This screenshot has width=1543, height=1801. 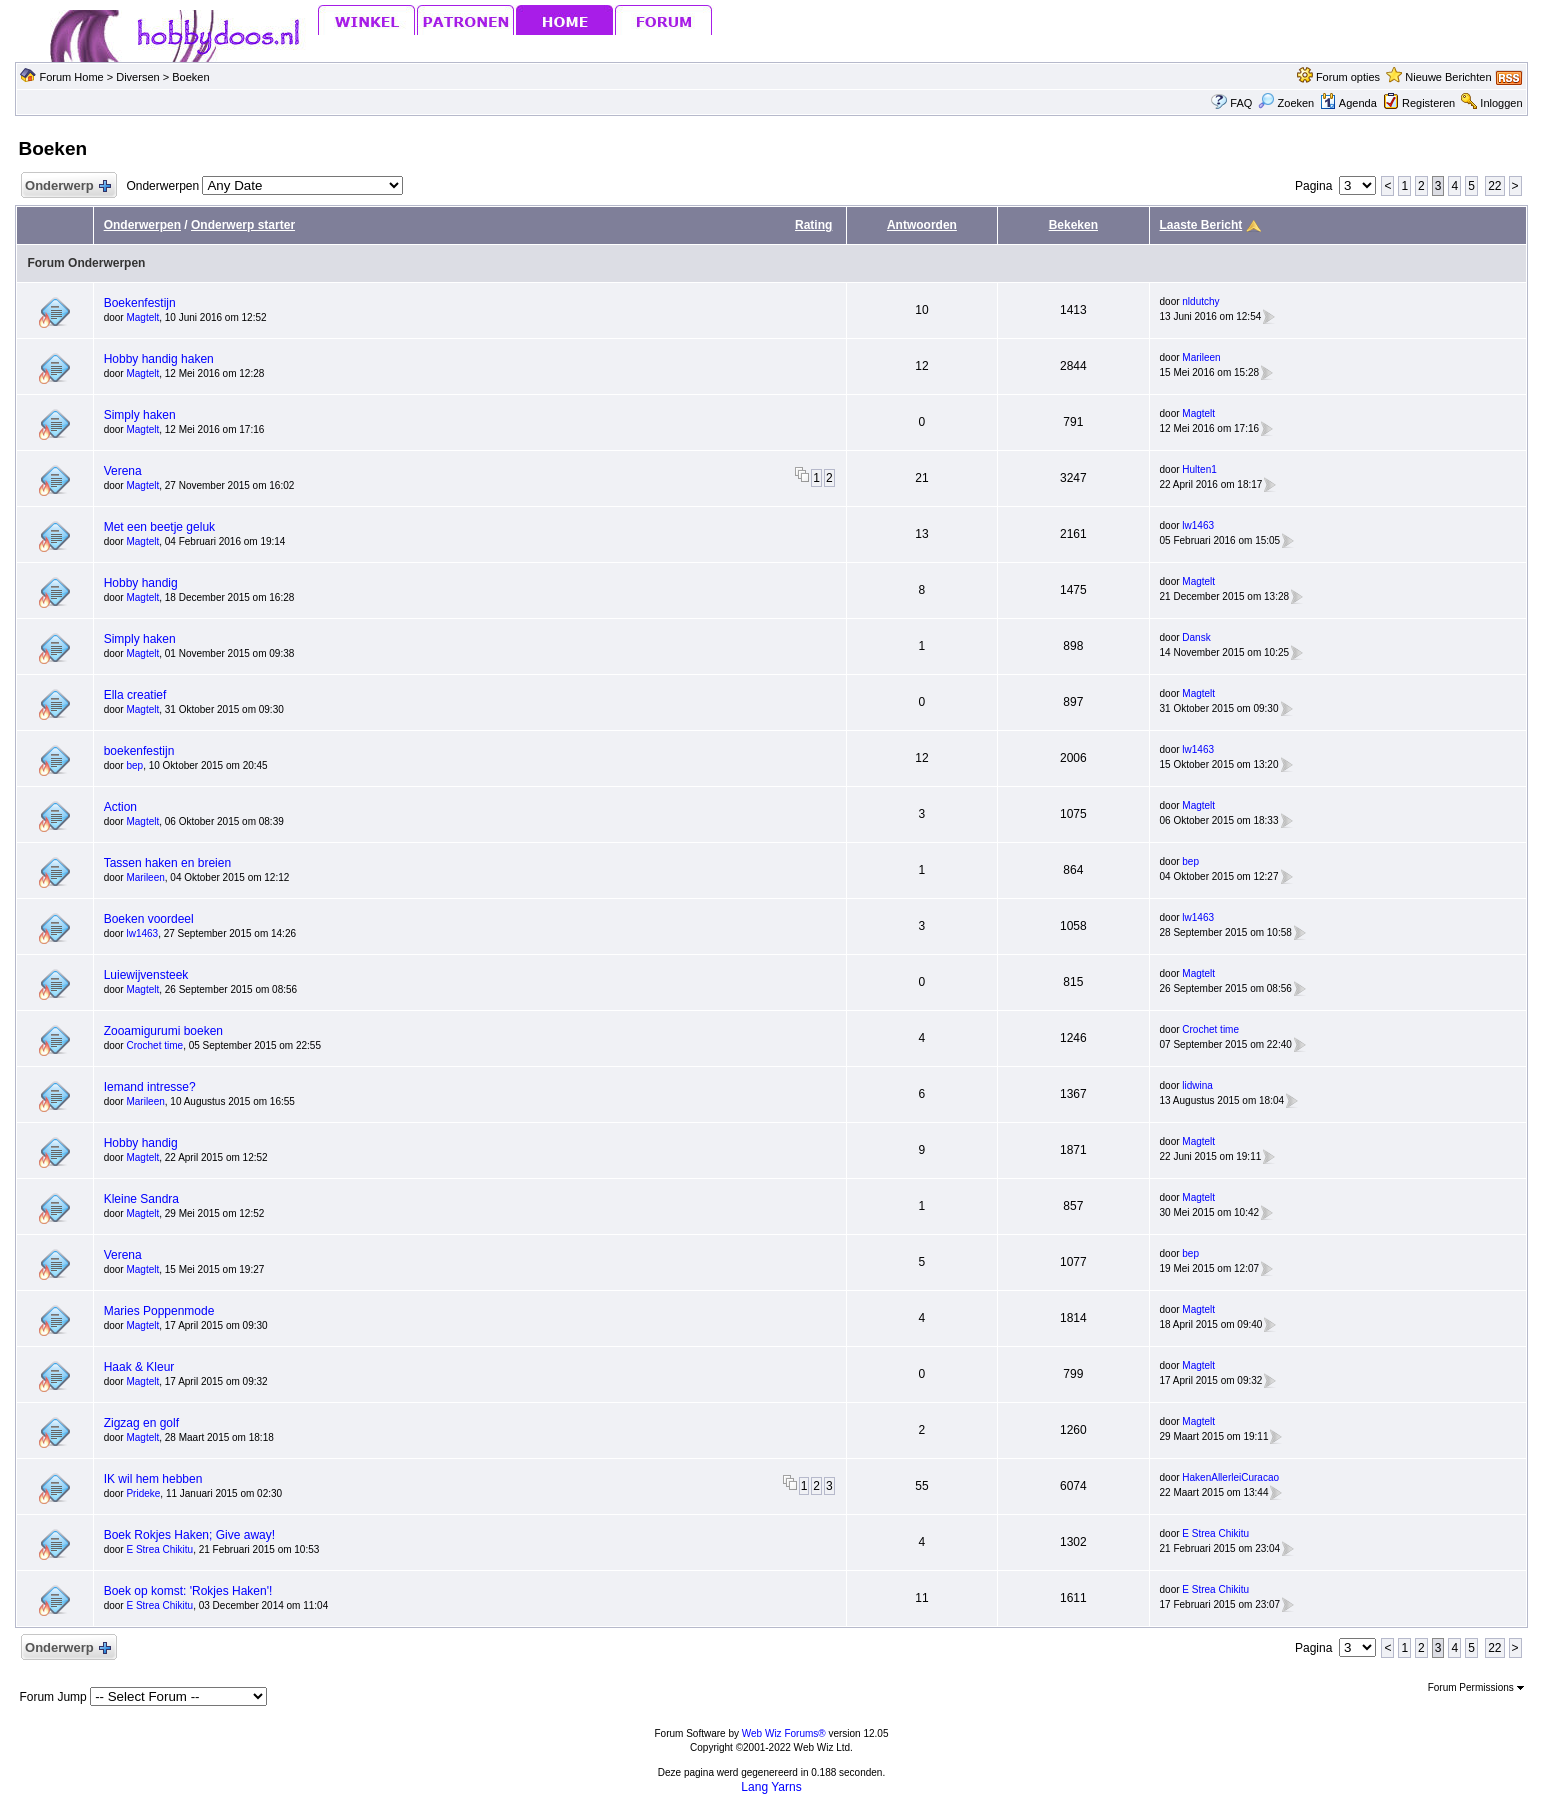 I want to click on Crochet time, so click(x=154, y=1045).